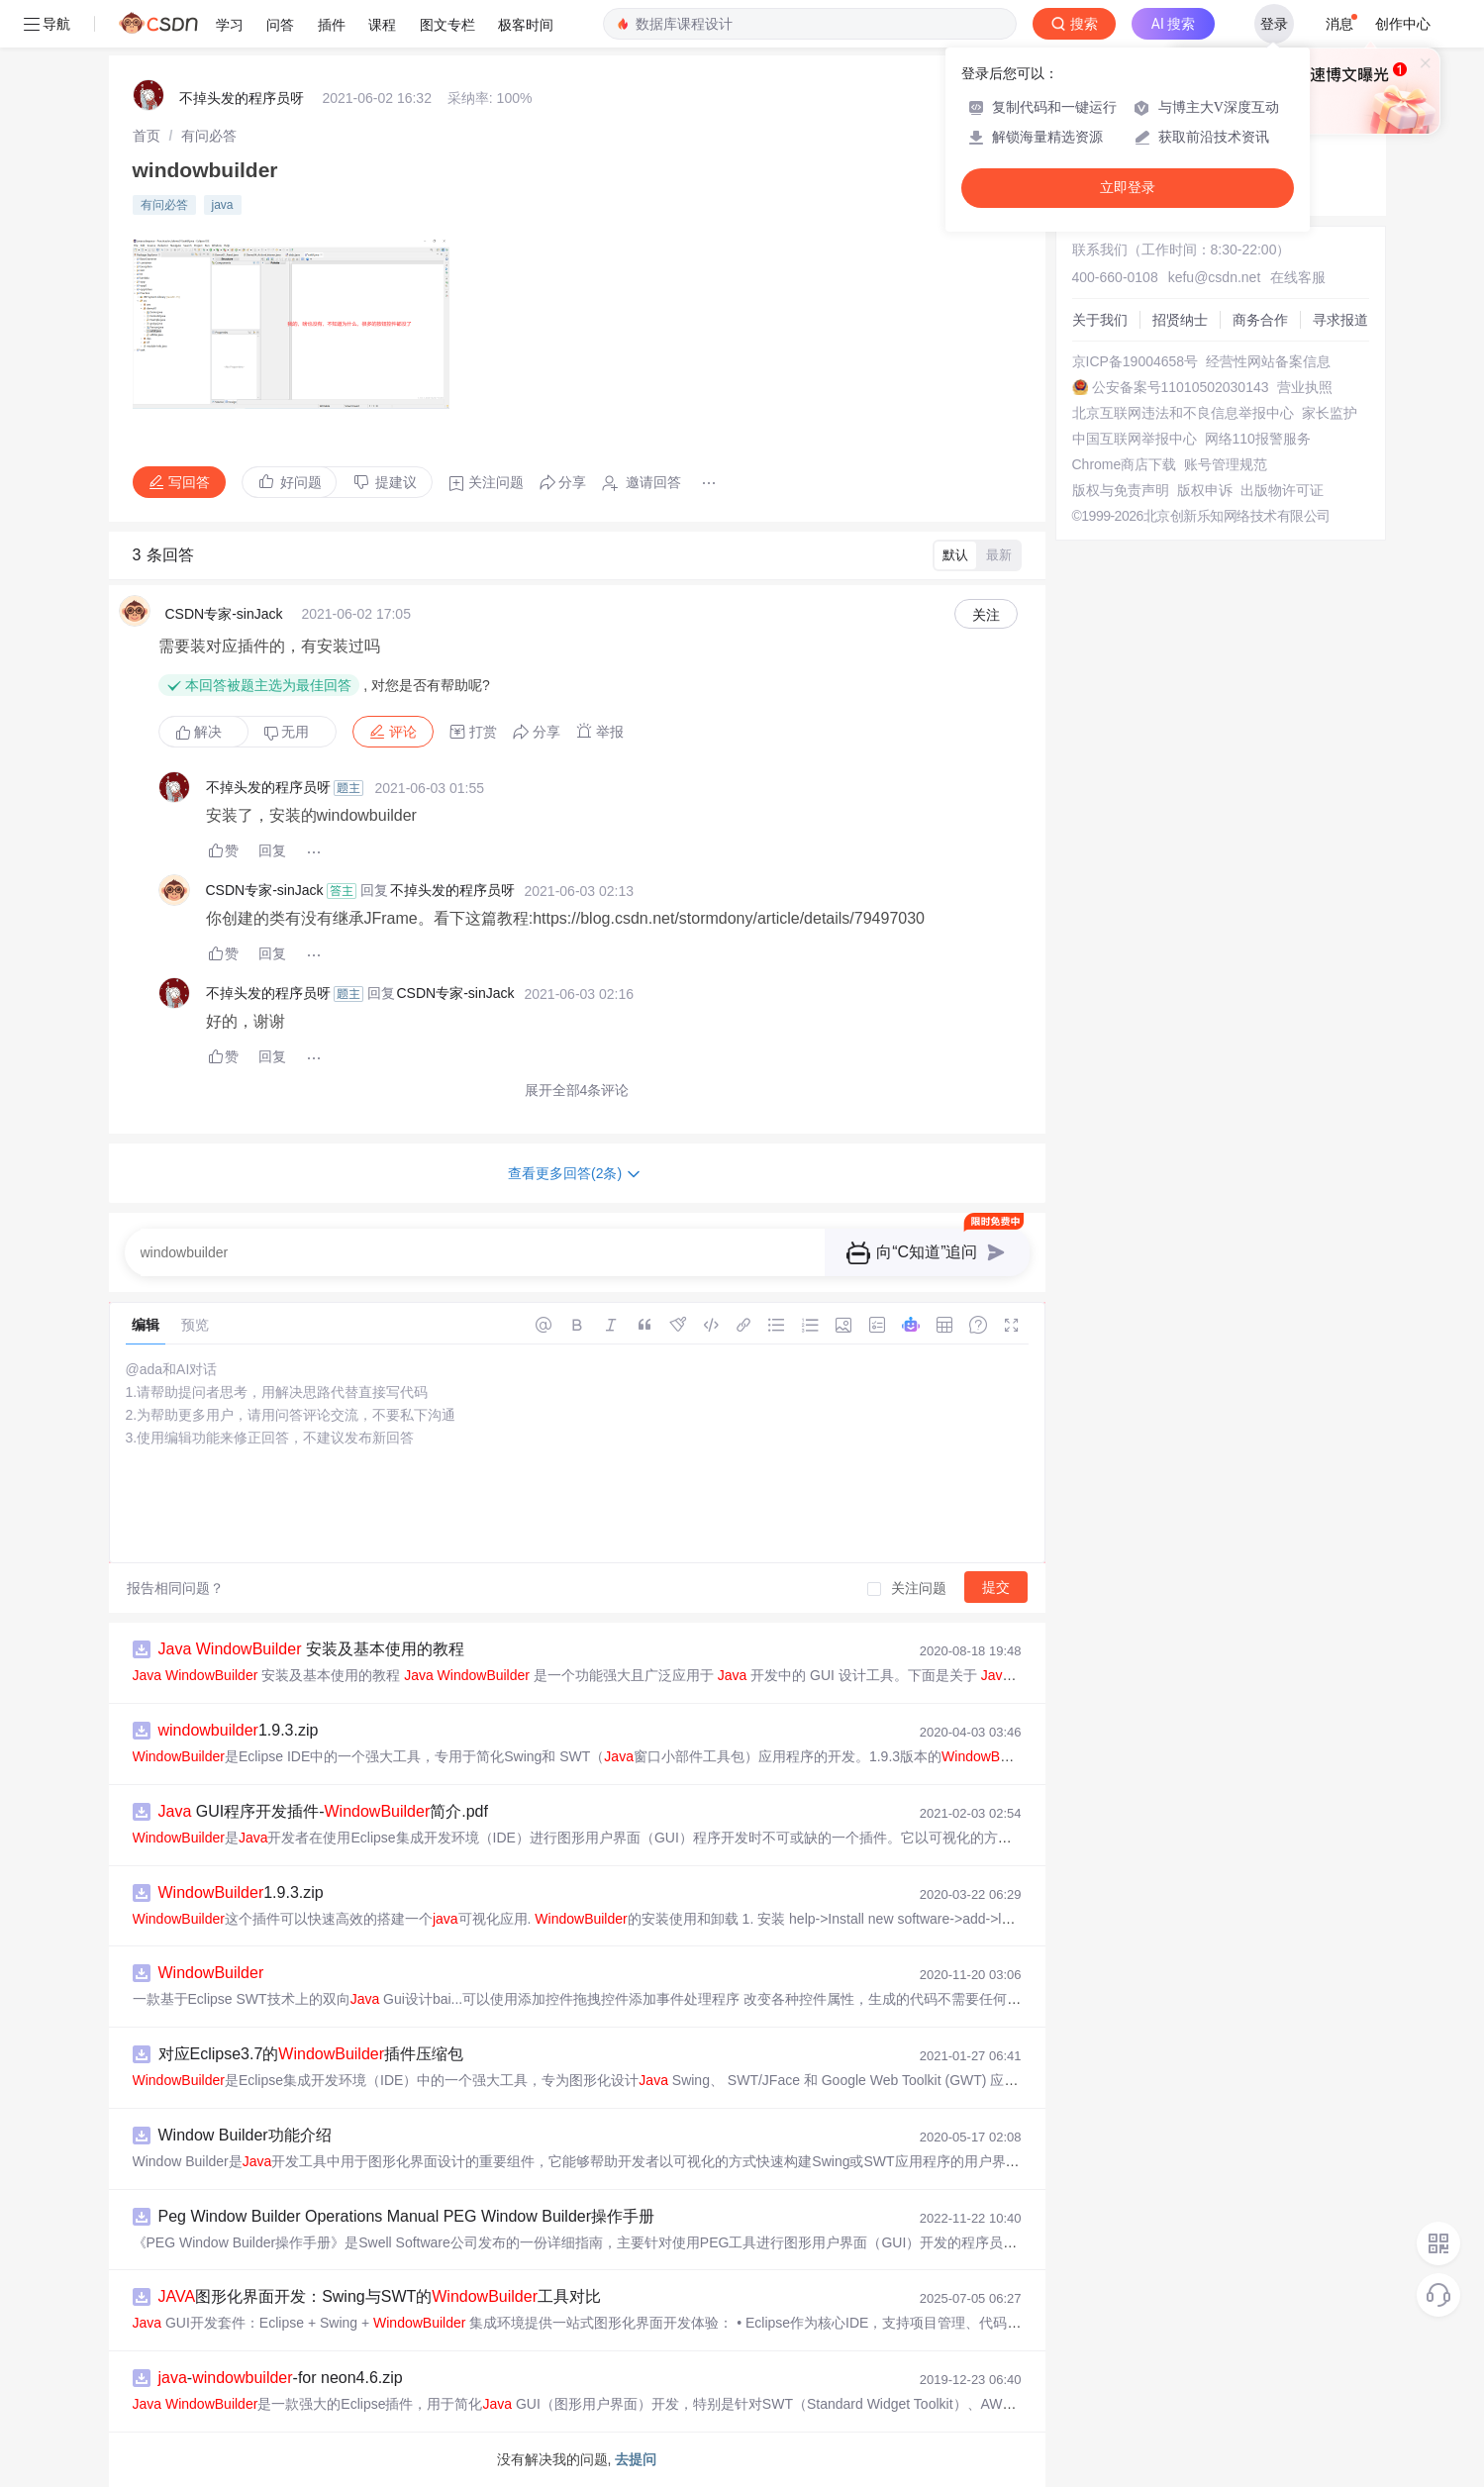 The height and width of the screenshot is (2487, 1484). Describe the element at coordinates (280, 2377) in the screenshot. I see `--for neon4.6.zip` at that location.